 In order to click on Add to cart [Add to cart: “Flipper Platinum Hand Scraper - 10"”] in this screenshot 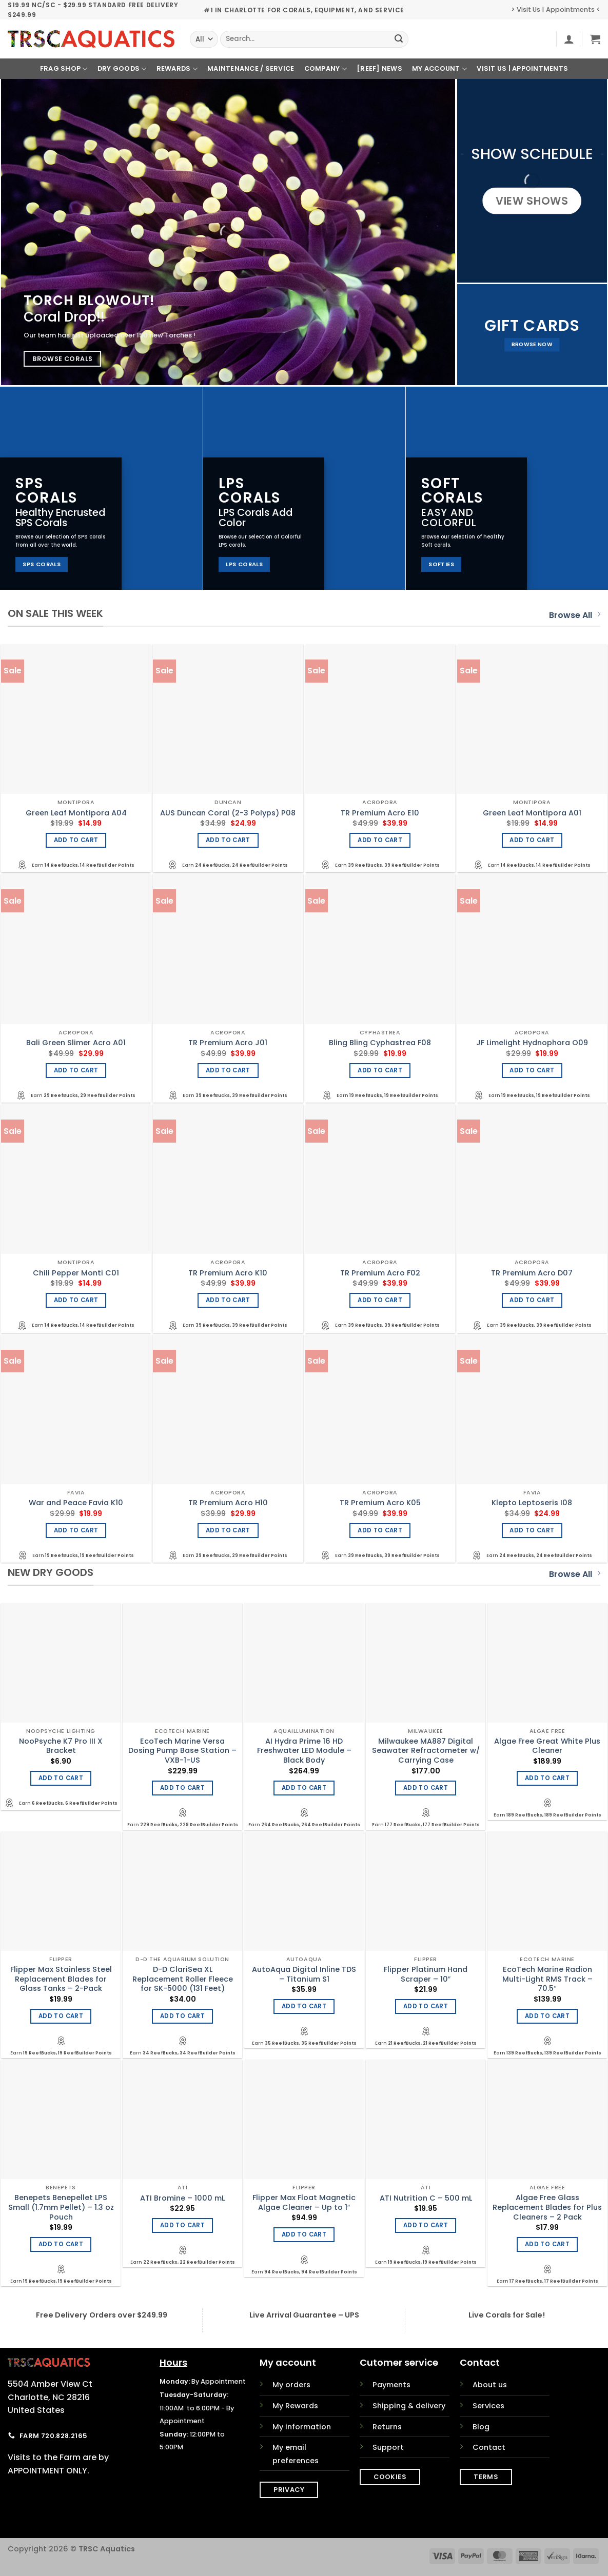, I will do `click(425, 2006)`.